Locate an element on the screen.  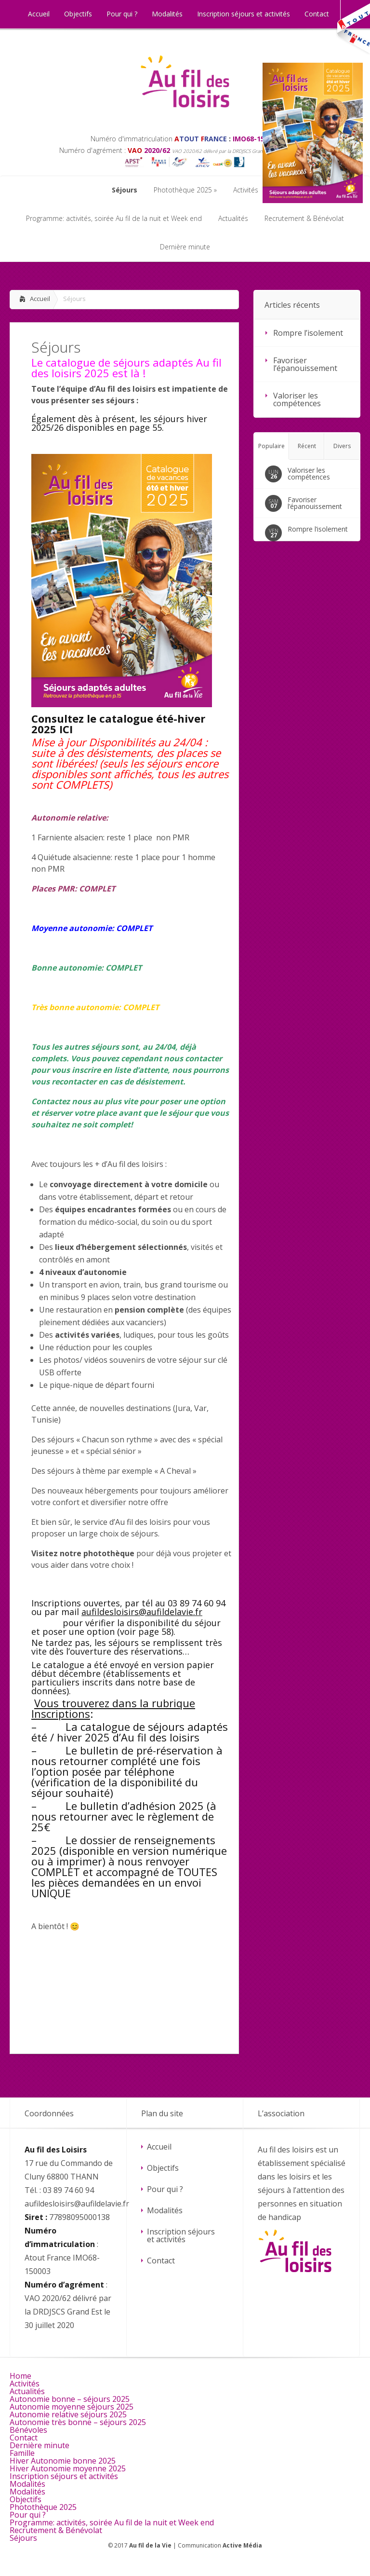
Au fil de la Vie is located at coordinates (150, 2545).